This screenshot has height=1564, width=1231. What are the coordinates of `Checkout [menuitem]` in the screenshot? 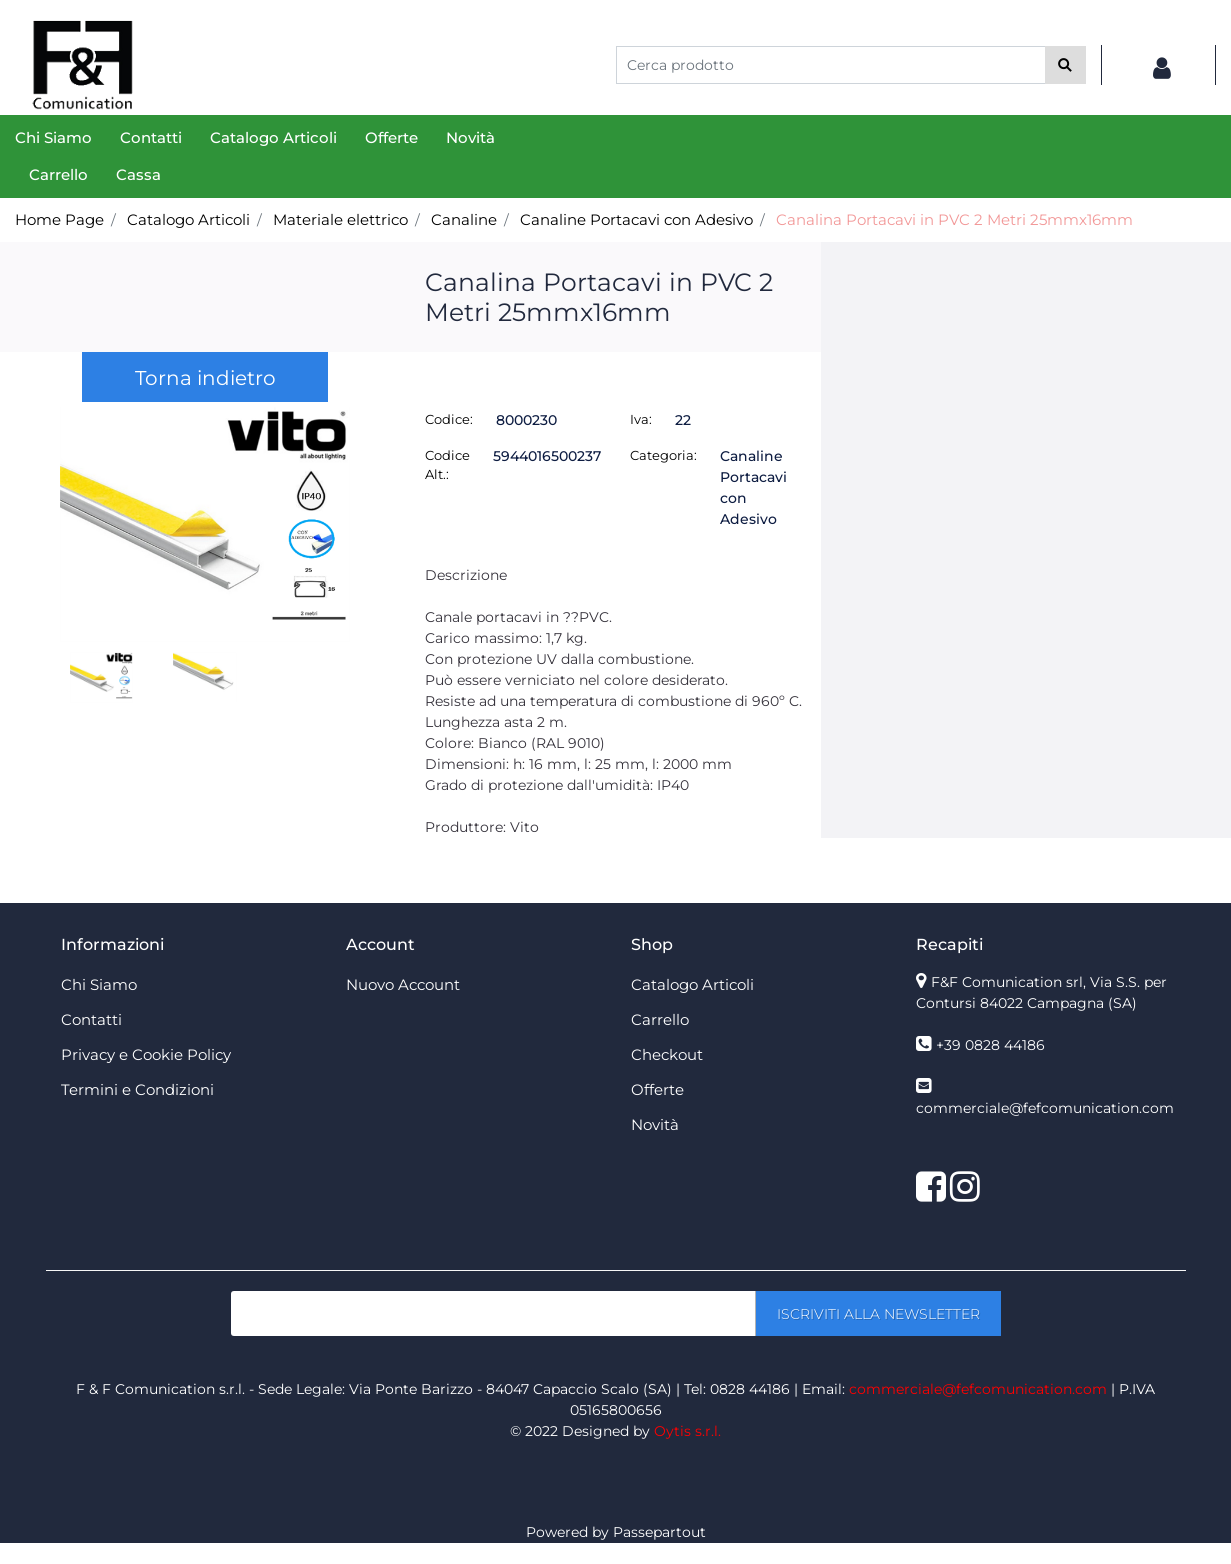 It's located at (667, 1054).